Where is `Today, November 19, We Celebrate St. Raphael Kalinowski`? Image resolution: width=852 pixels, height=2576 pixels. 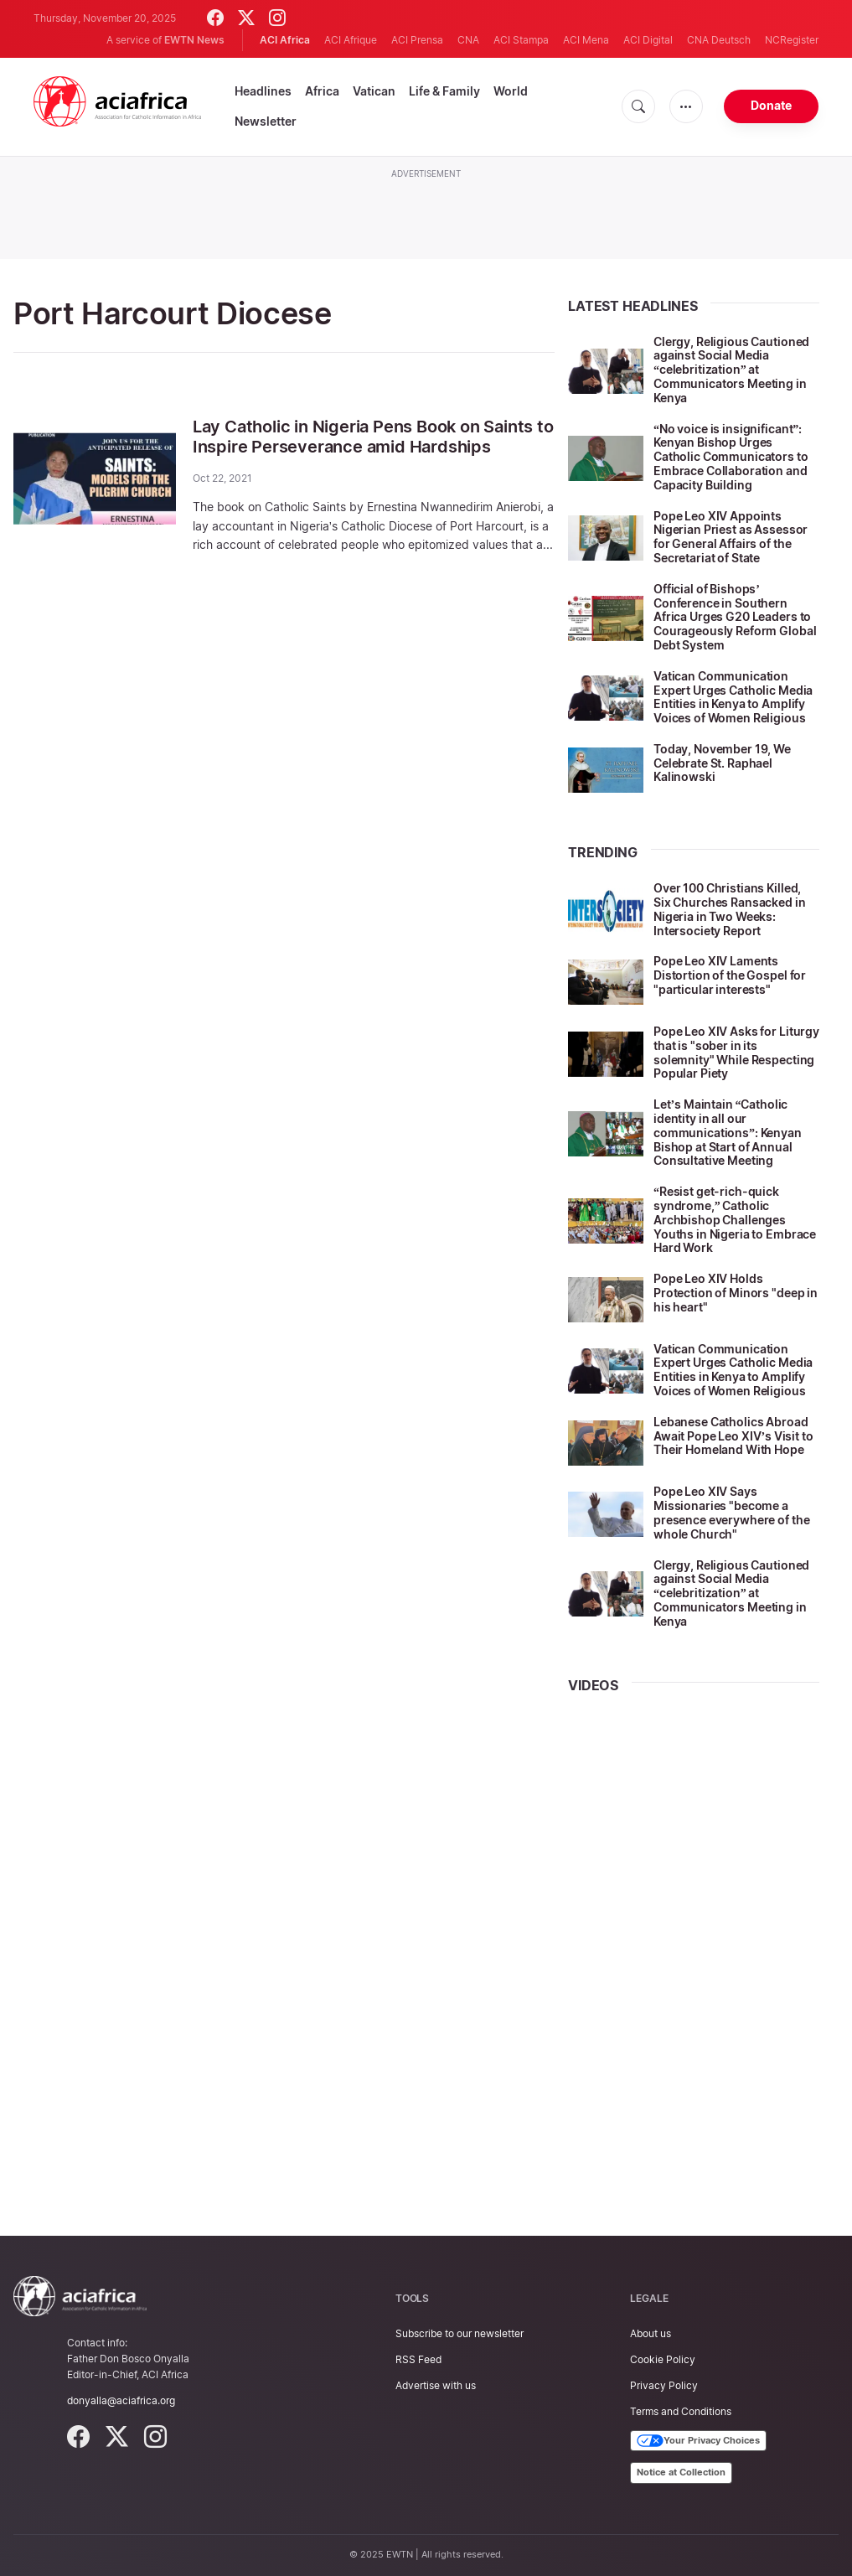 Today, November 19, We Celebrate St. Raphael Kalinowski is located at coordinates (722, 763).